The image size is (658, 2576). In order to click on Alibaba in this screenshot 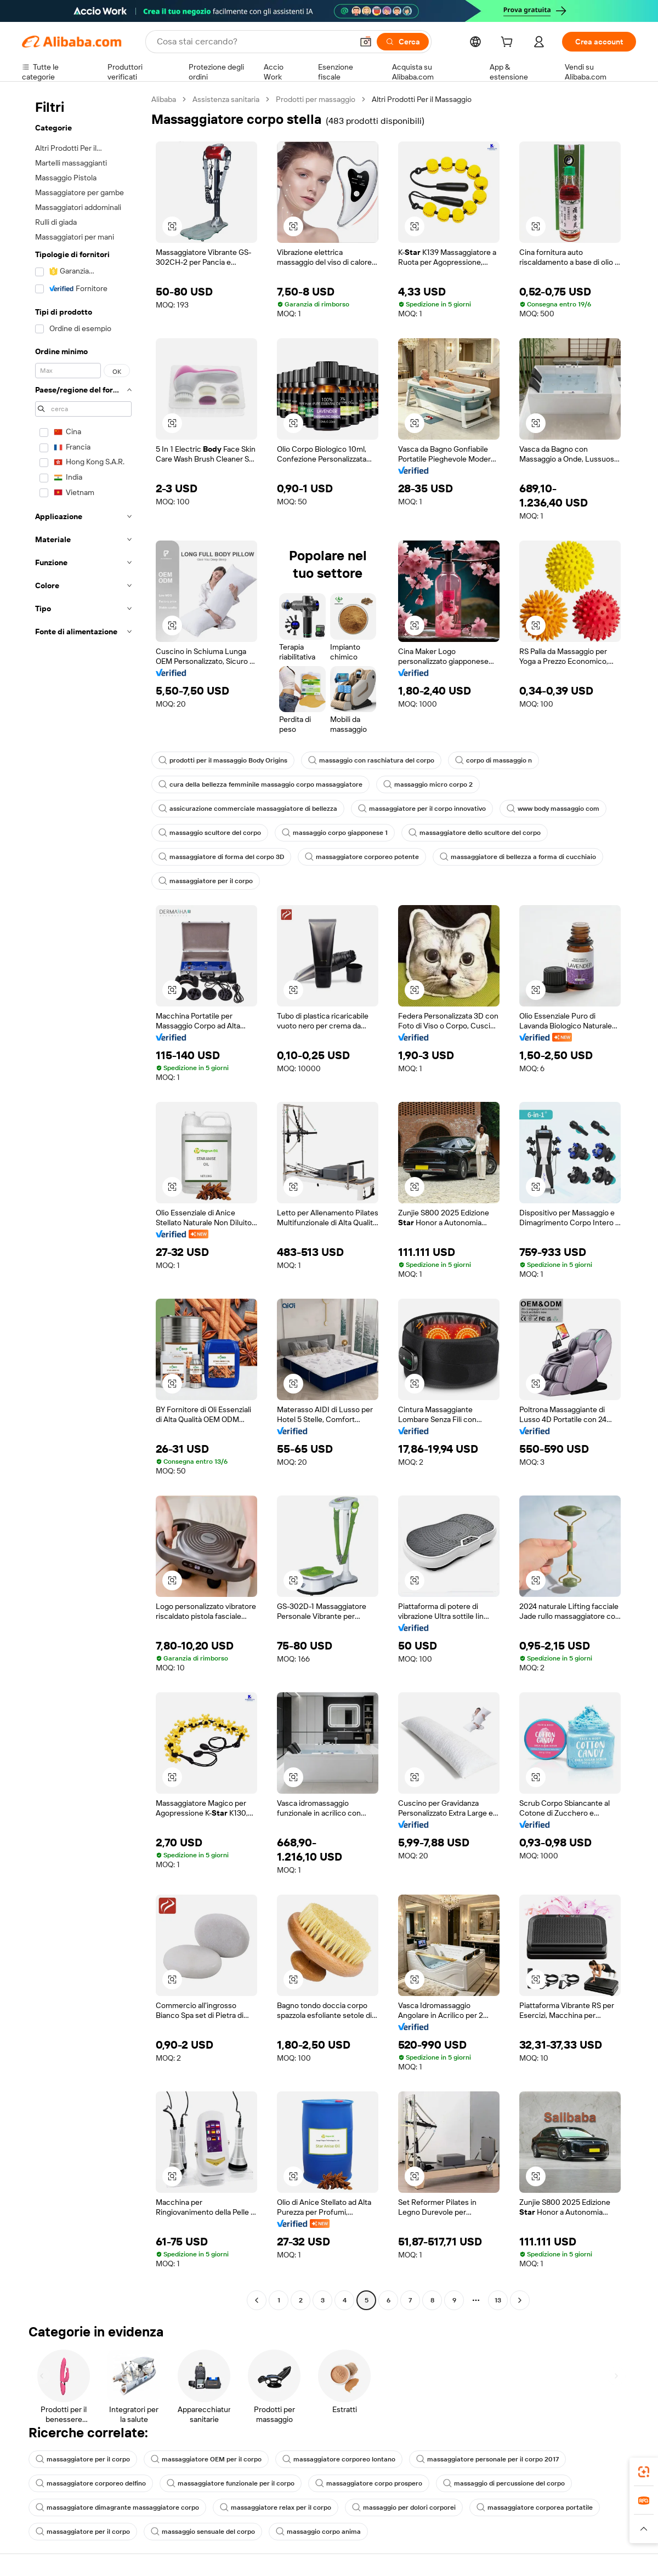, I will do `click(163, 99)`.